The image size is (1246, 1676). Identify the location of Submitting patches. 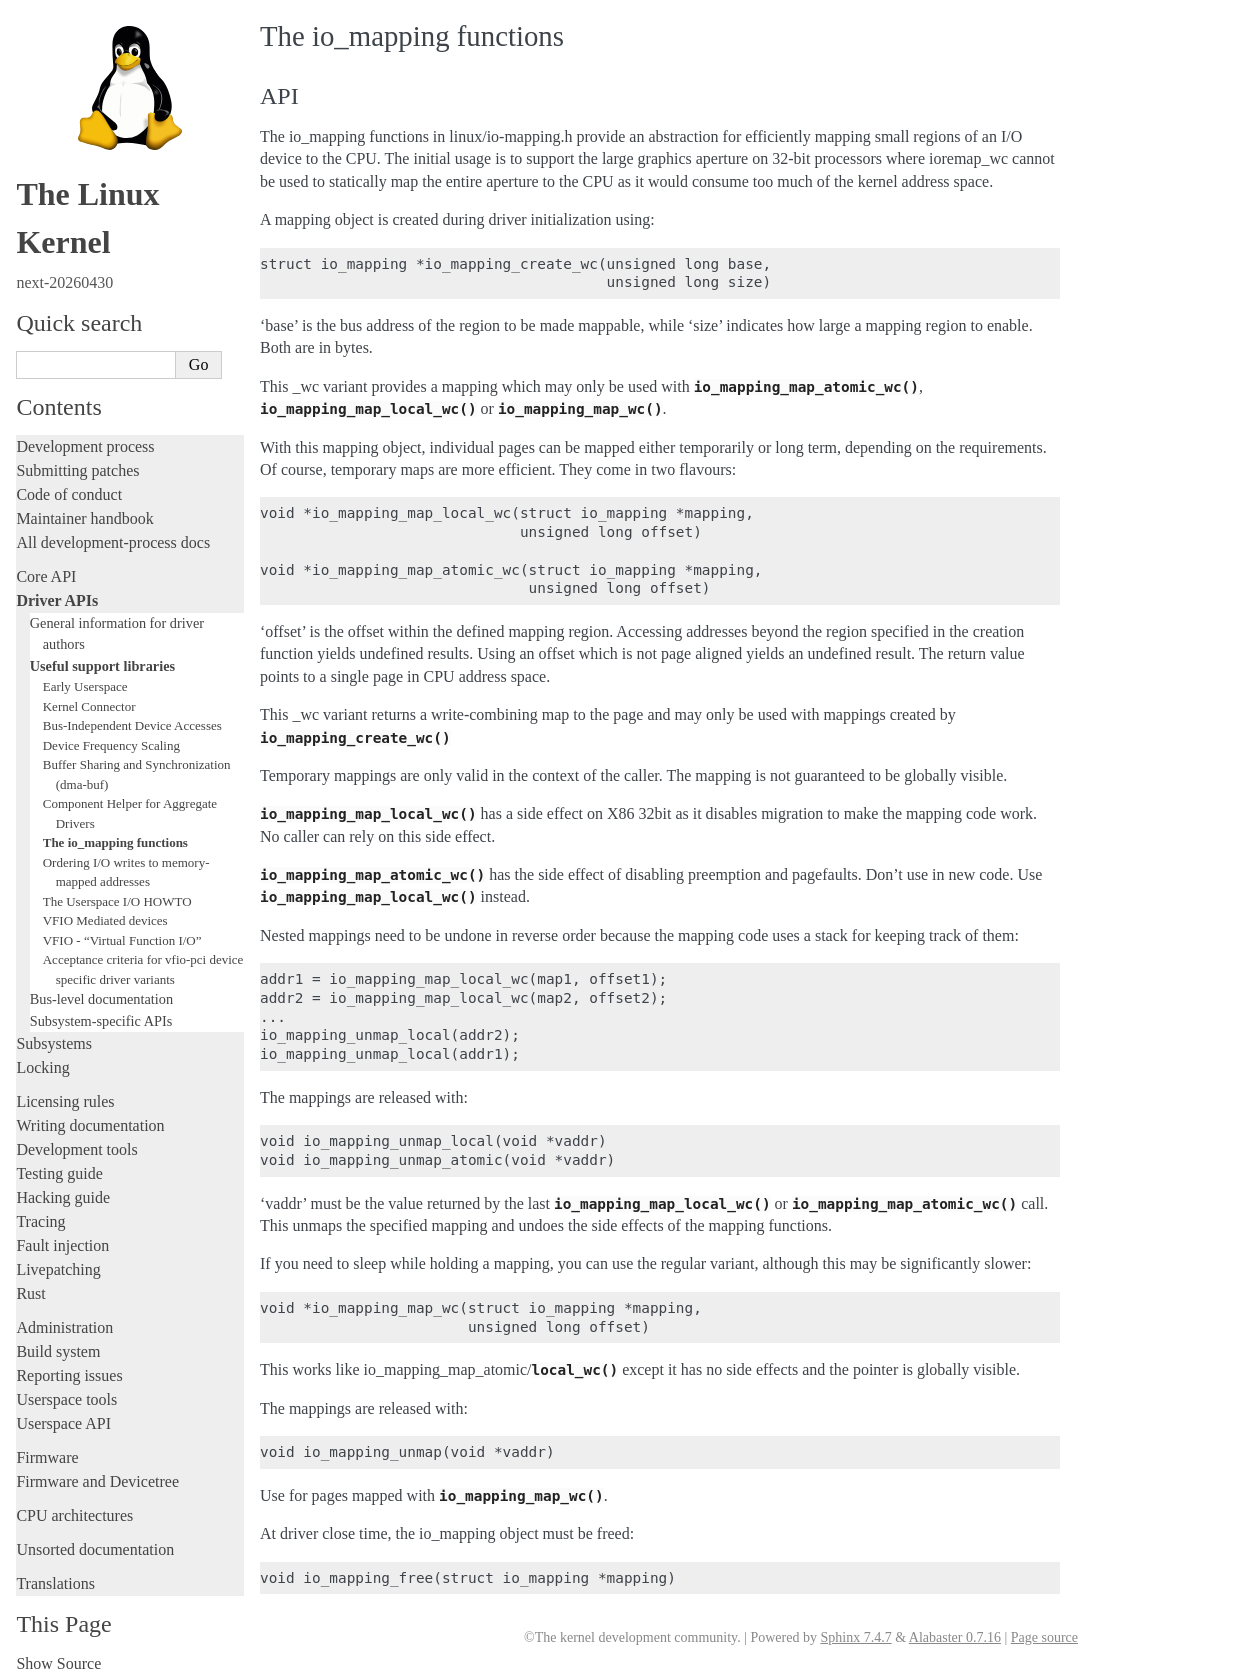
(77, 464).